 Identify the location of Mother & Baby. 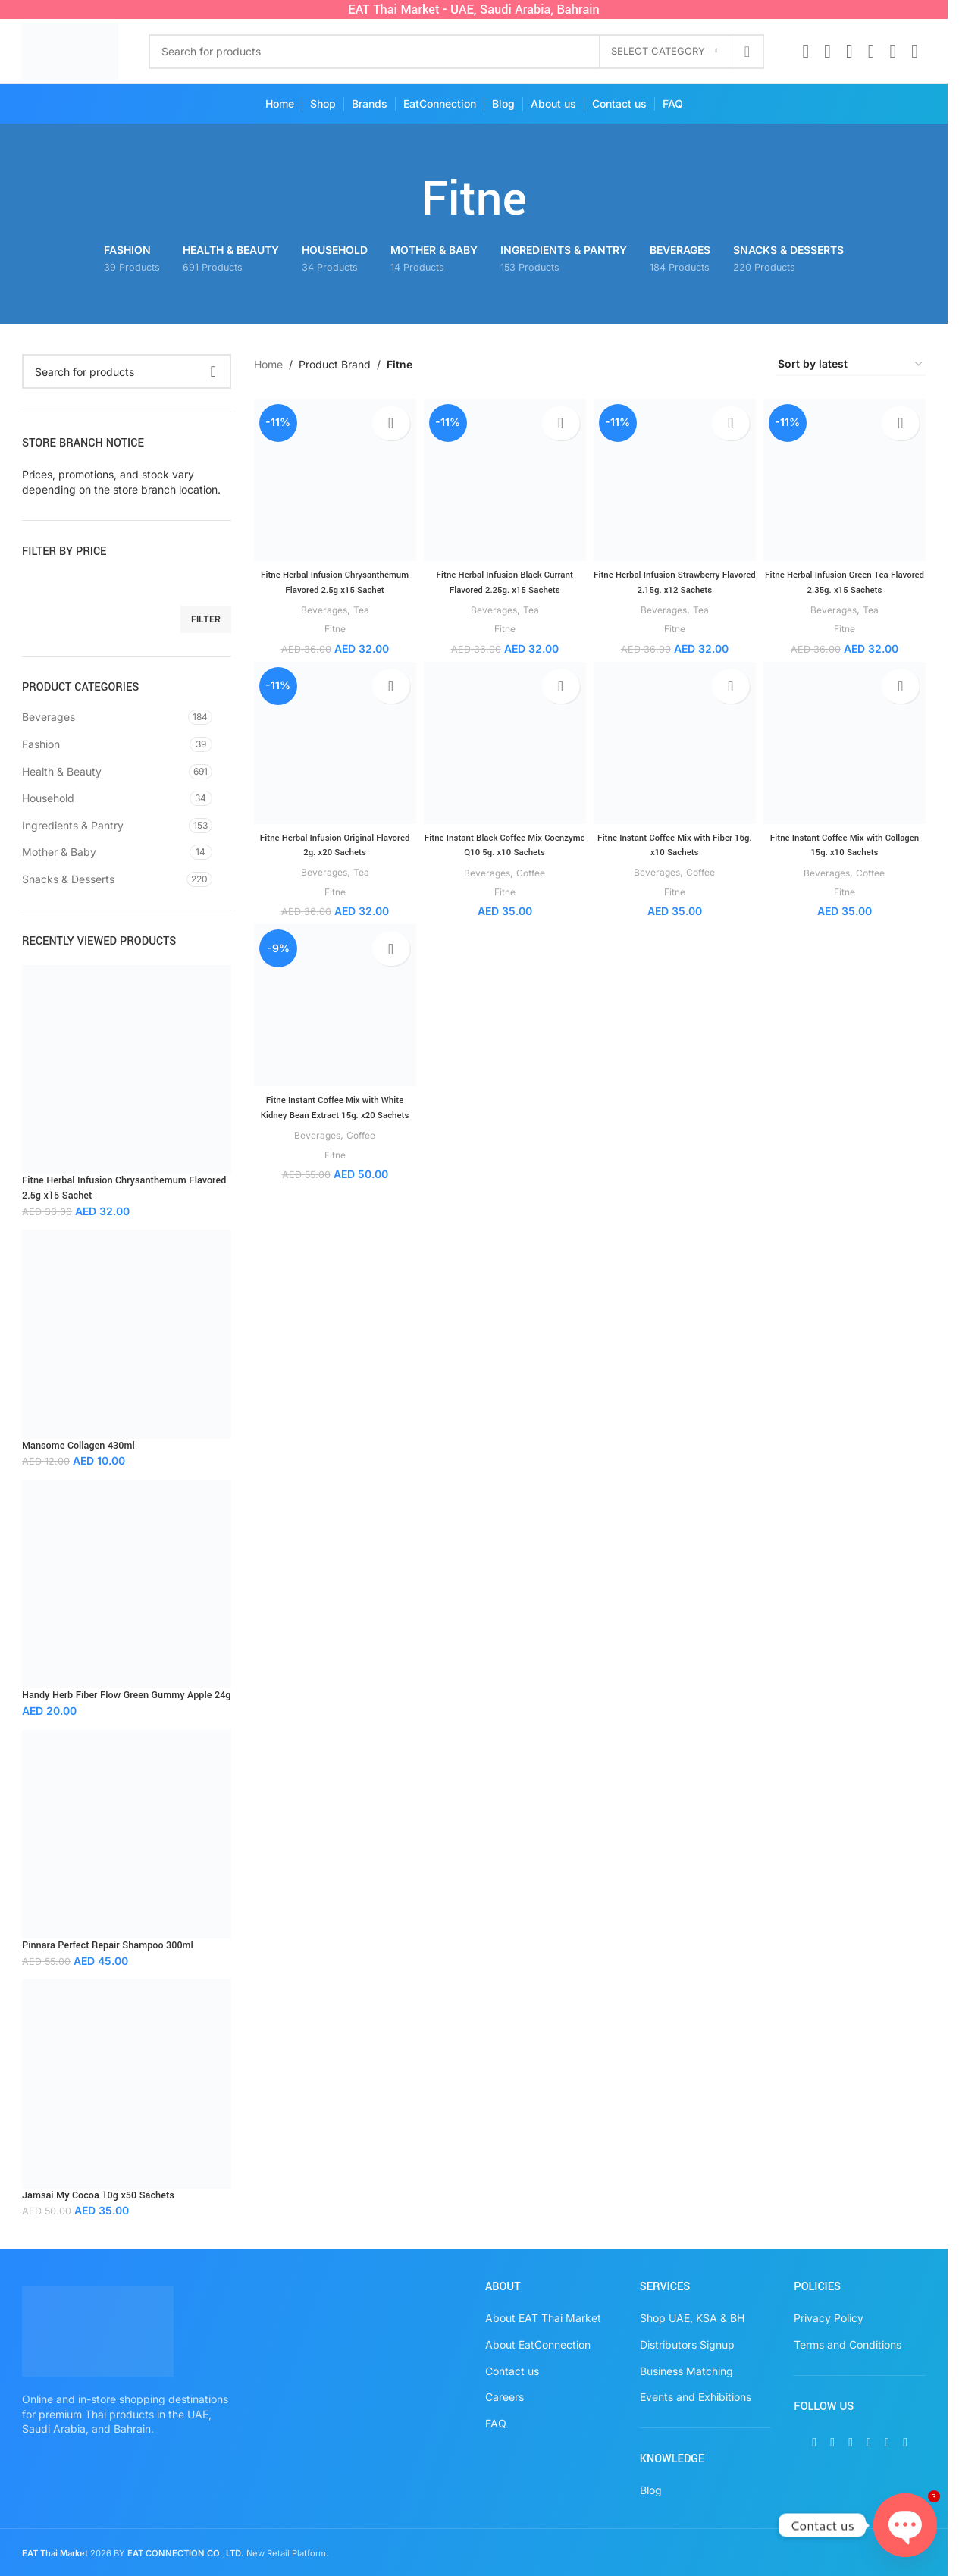
(59, 851).